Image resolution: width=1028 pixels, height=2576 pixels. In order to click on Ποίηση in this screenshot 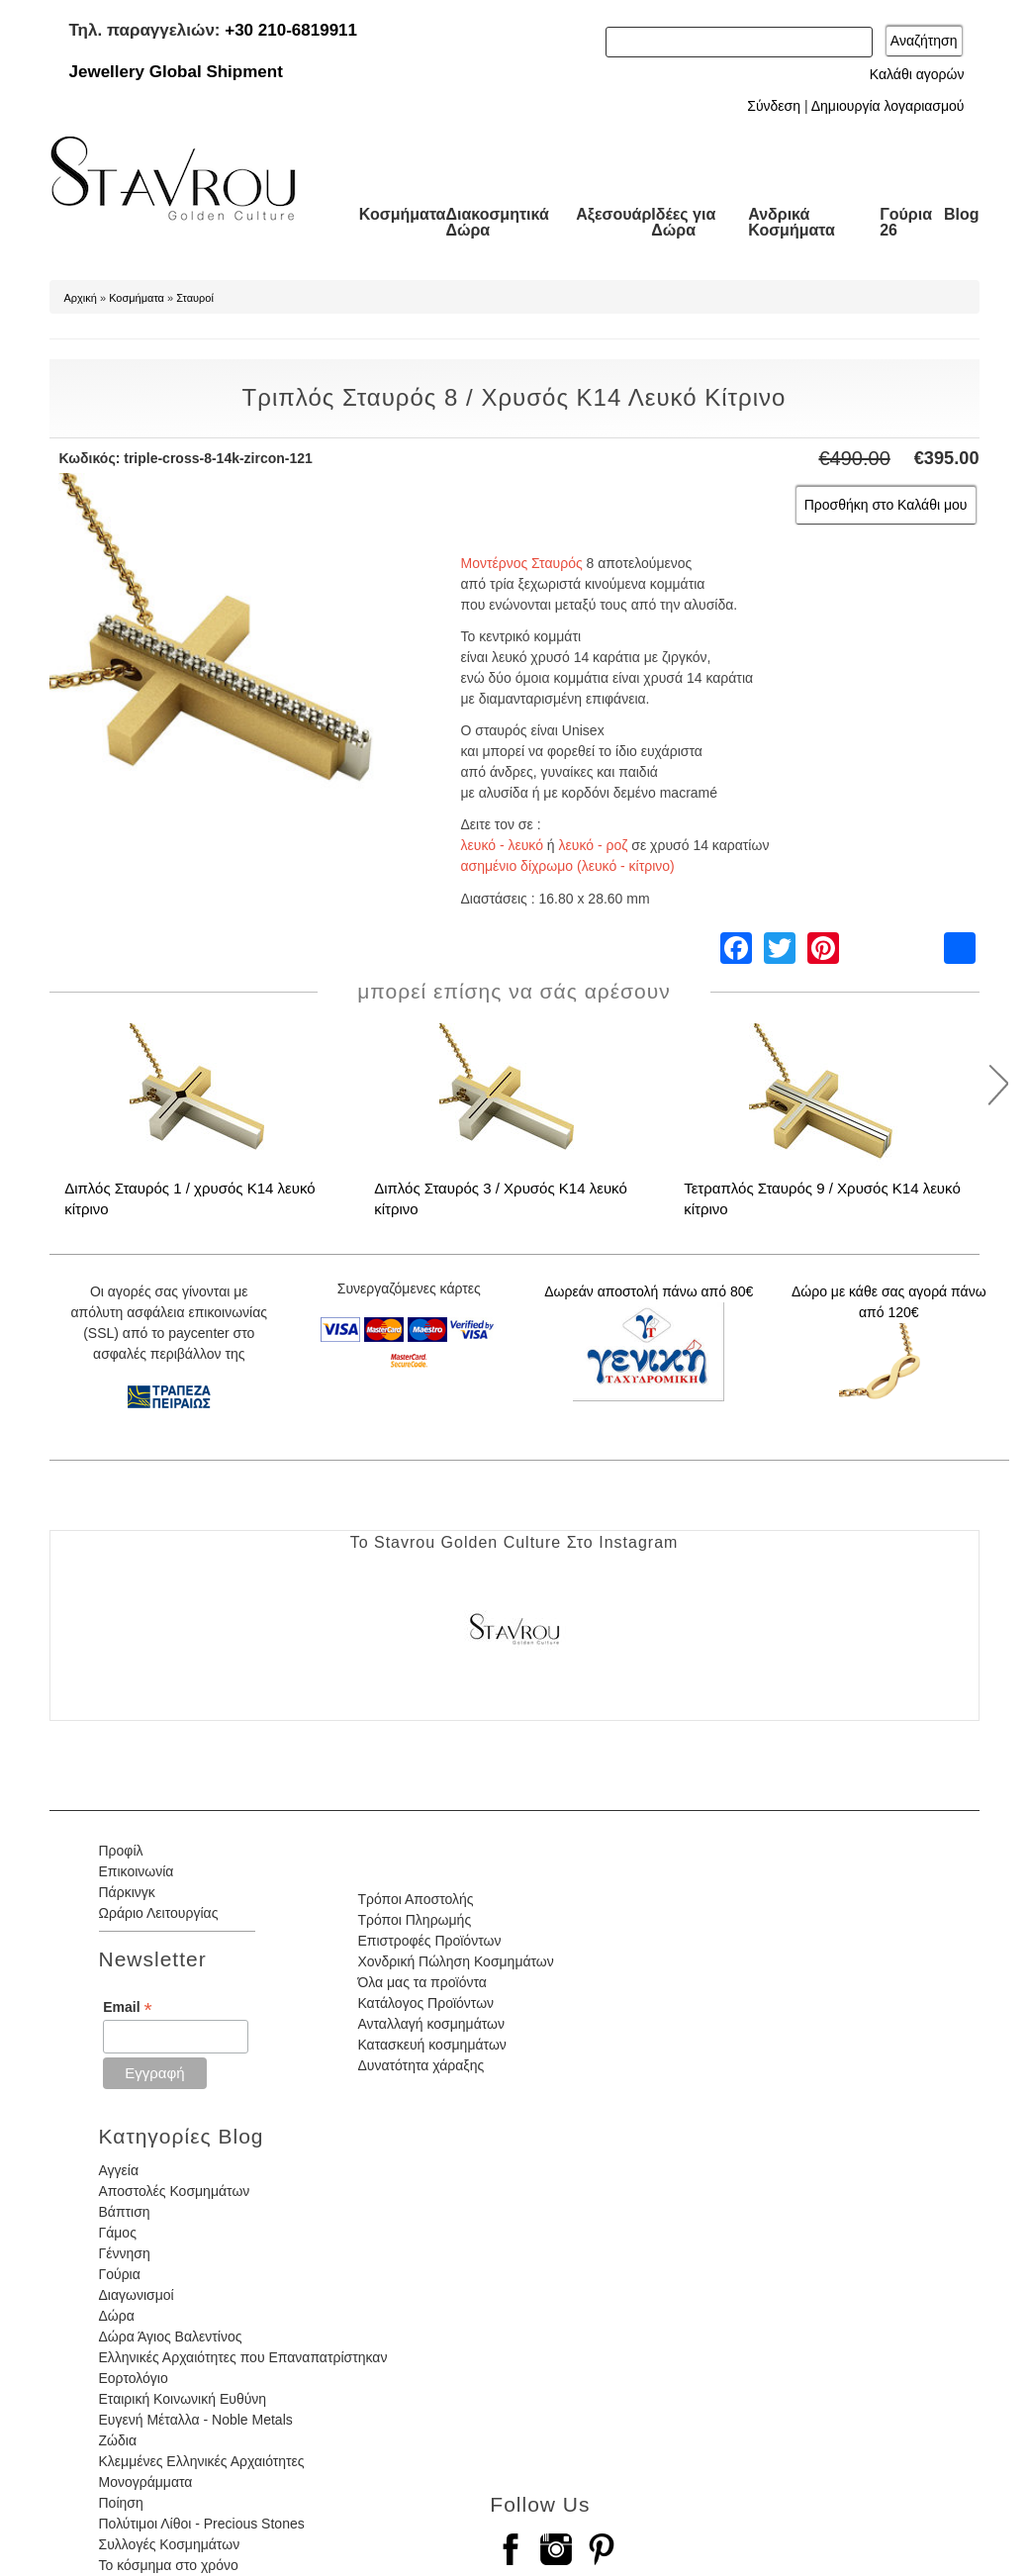, I will do `click(121, 2503)`.